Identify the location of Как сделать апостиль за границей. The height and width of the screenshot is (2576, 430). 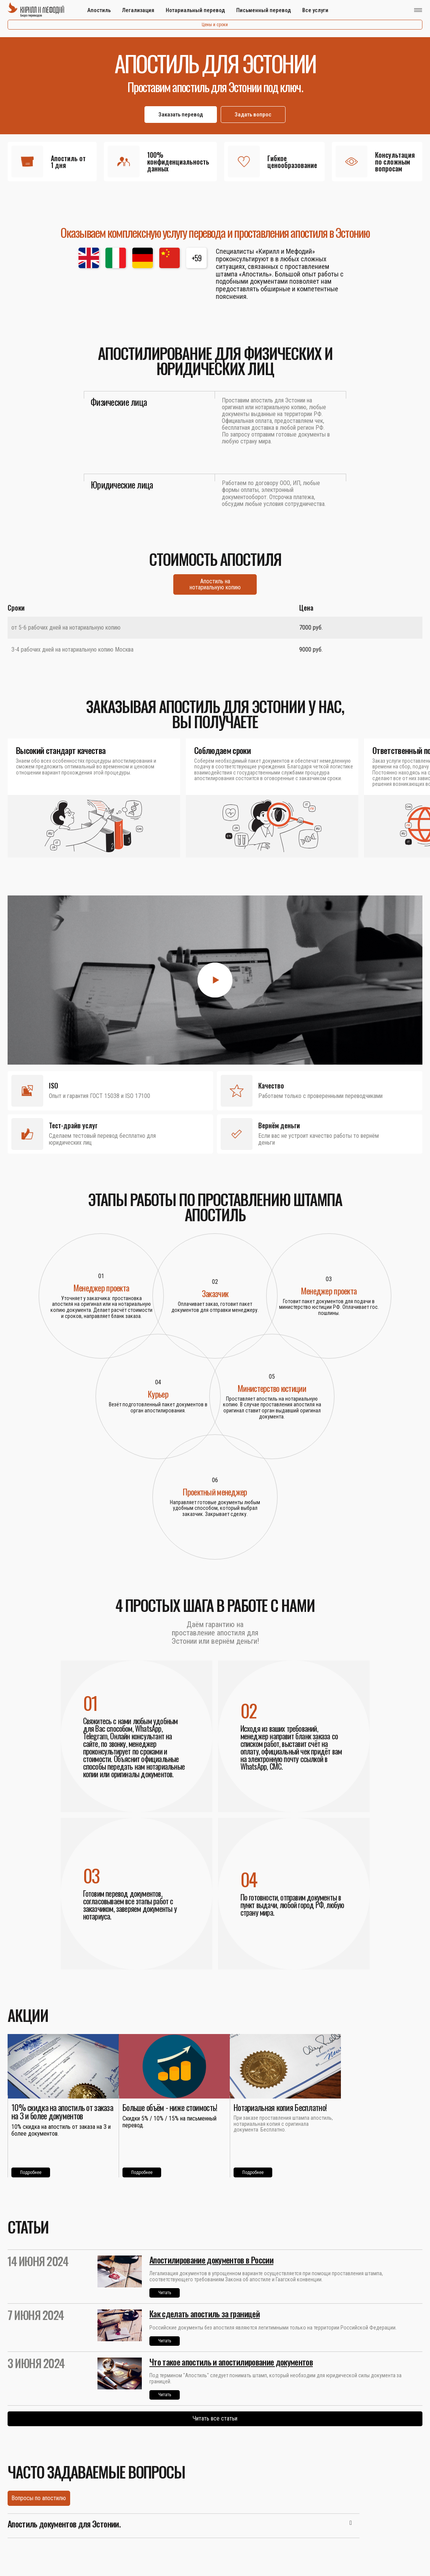
(204, 2313).